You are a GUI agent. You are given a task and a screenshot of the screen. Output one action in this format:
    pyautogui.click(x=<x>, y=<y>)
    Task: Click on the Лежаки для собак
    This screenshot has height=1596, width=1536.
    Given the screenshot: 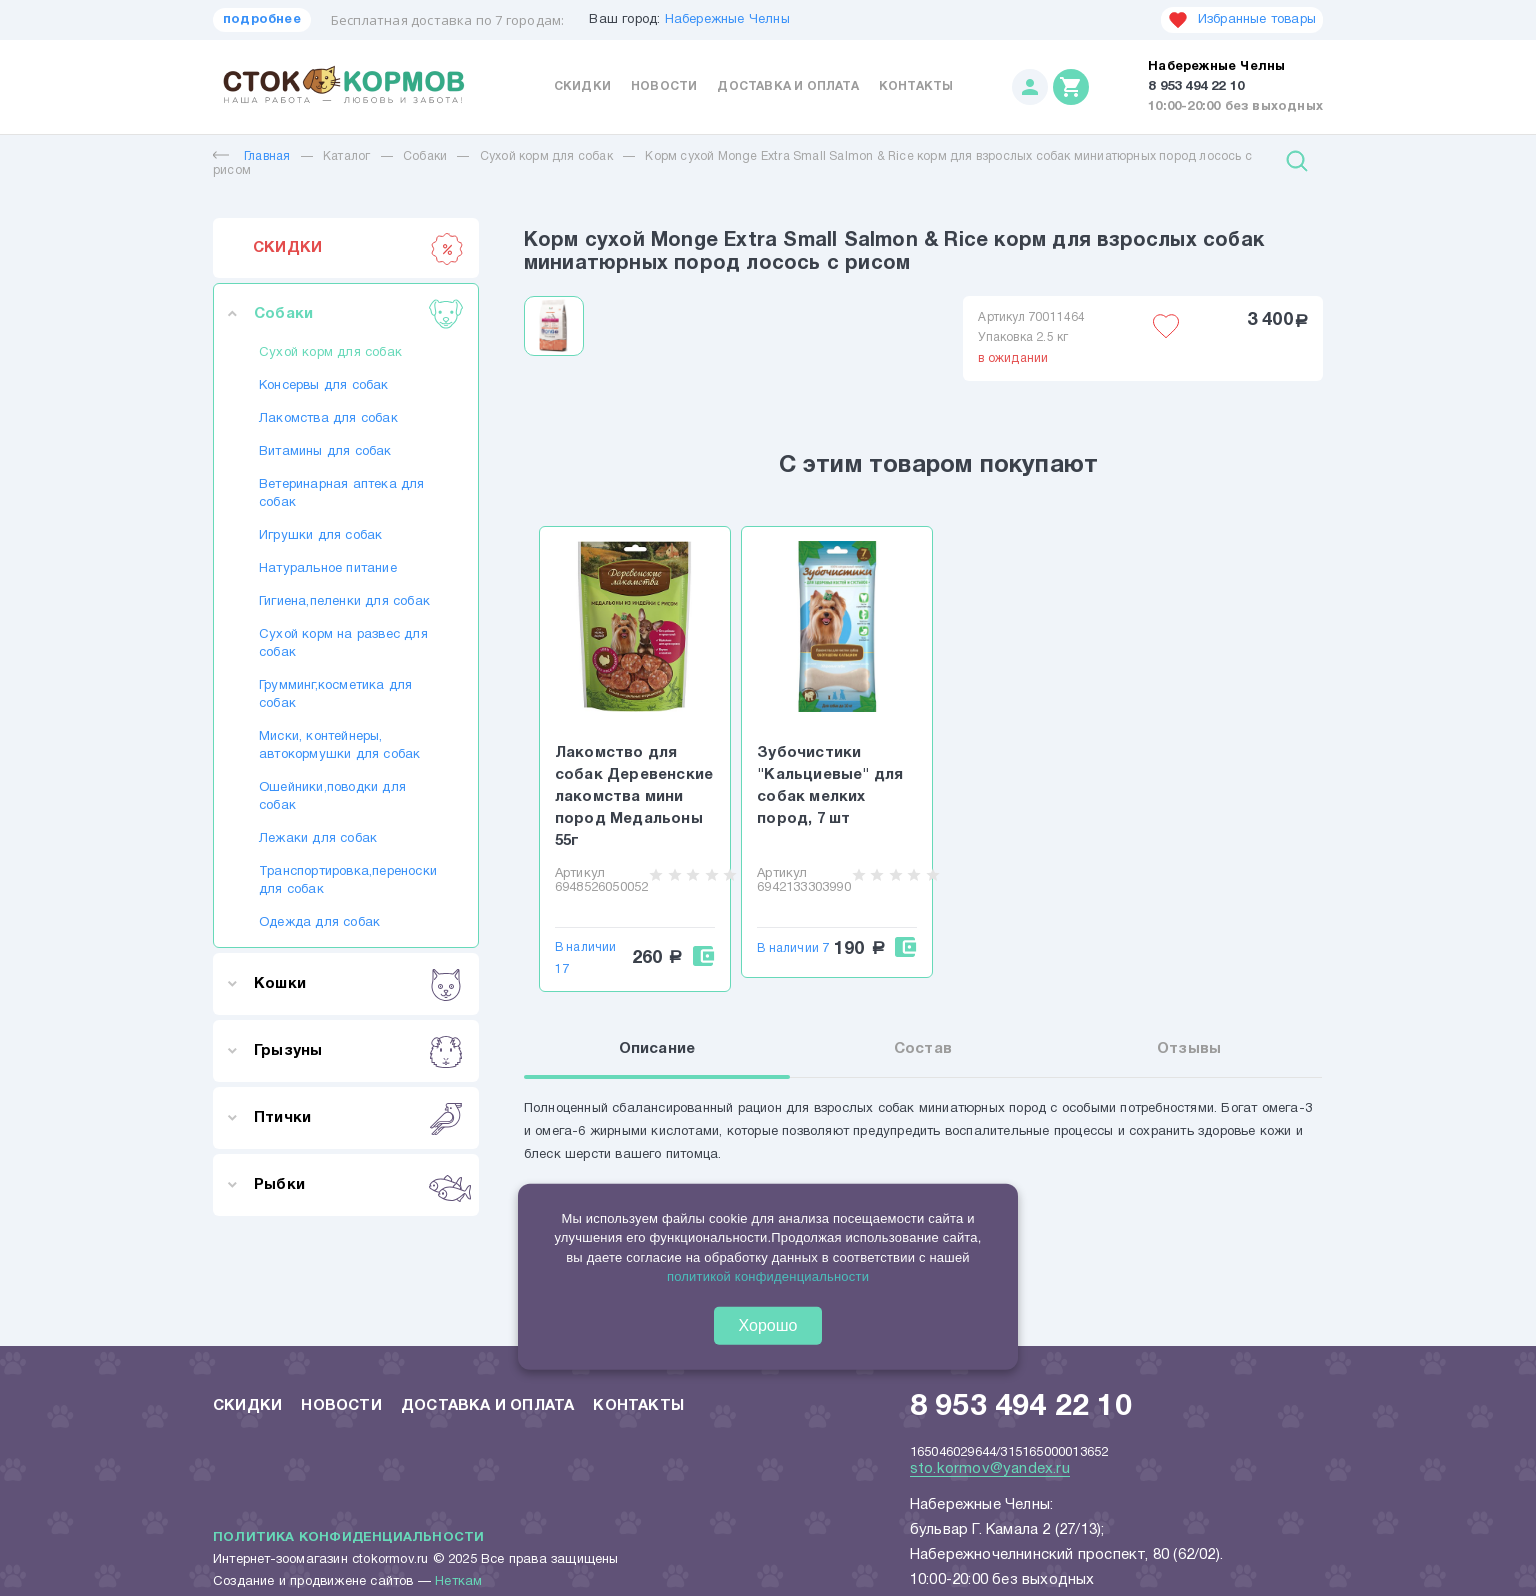 What is the action you would take?
    pyautogui.click(x=318, y=839)
    